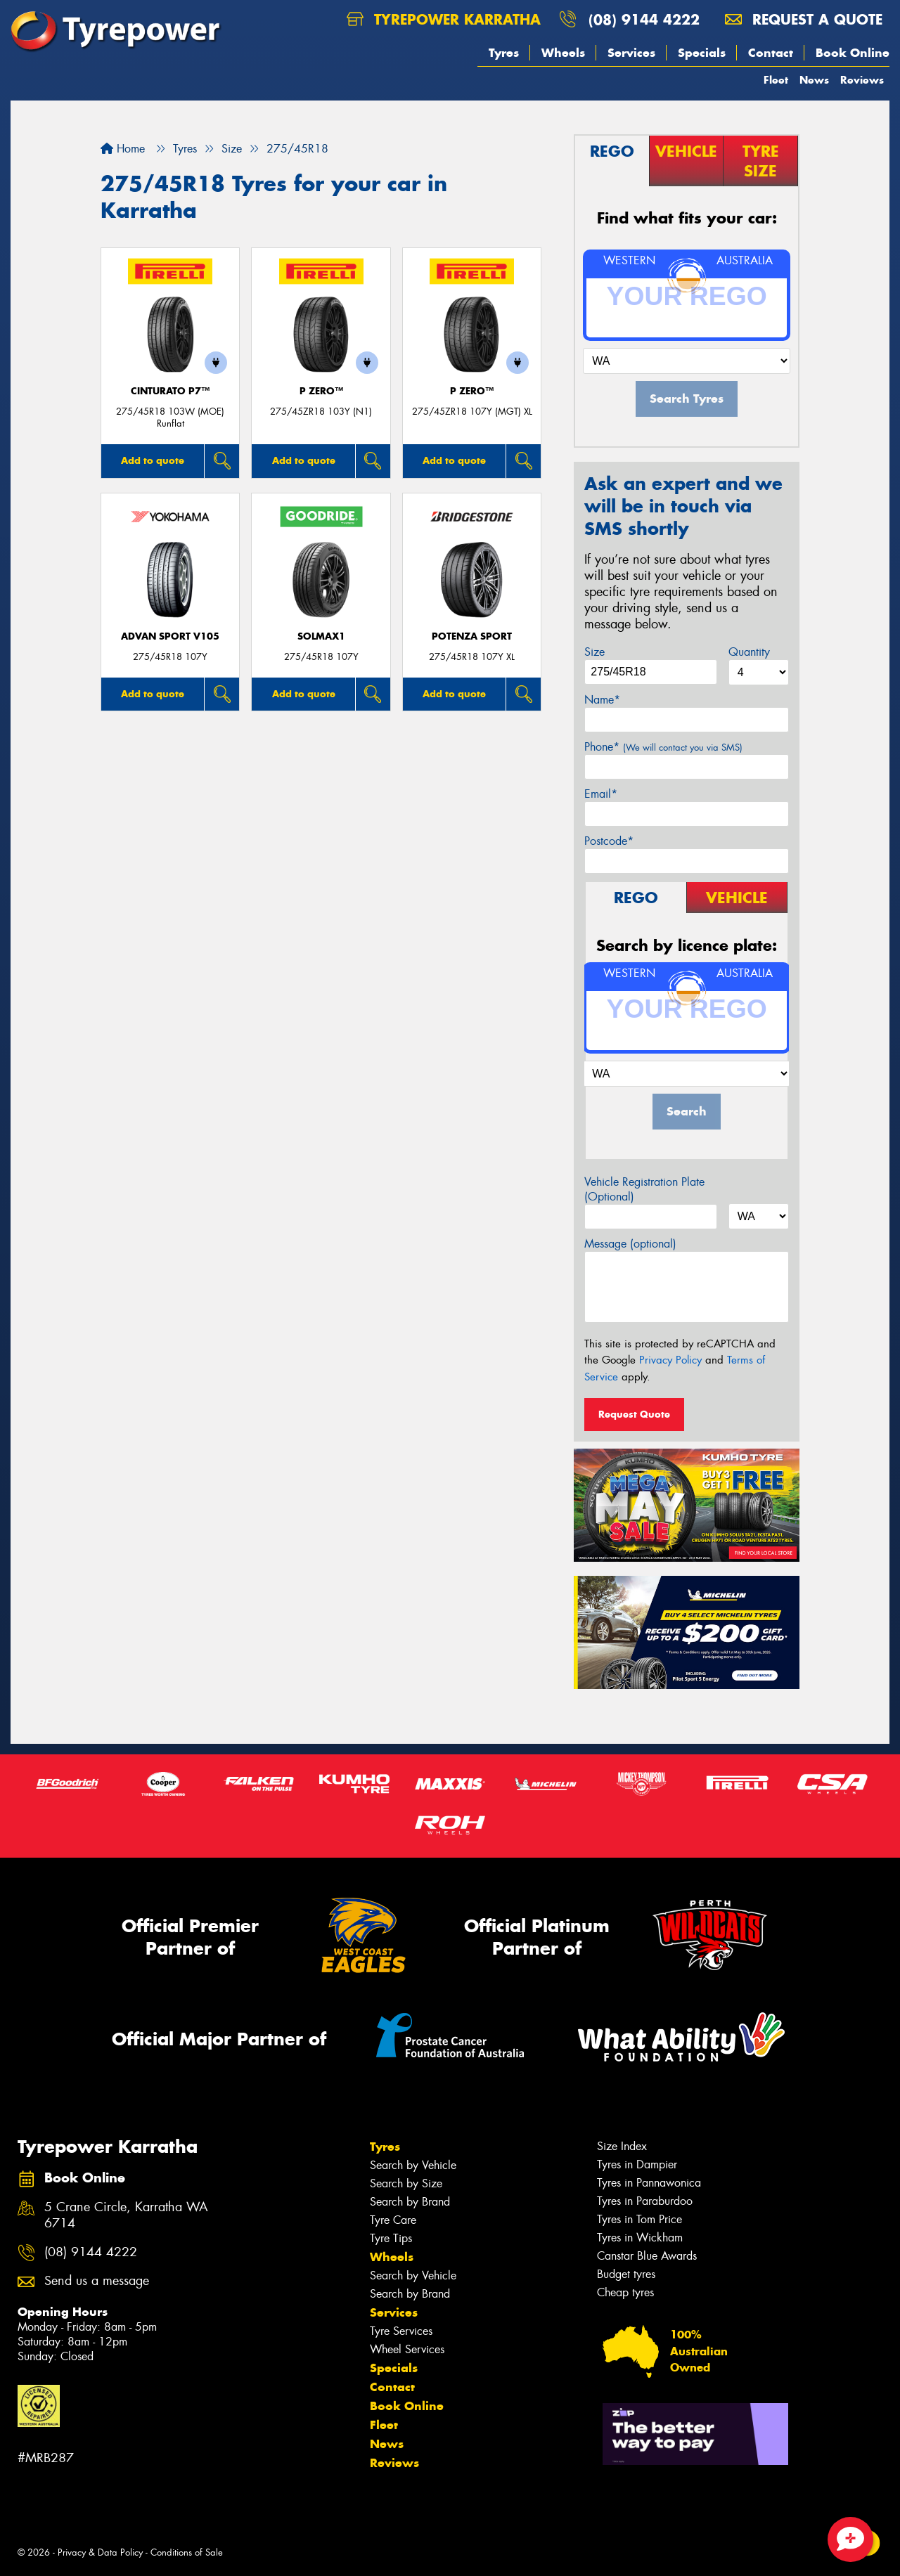  What do you see at coordinates (634, 1414) in the screenshot?
I see `Request Quote` at bounding box center [634, 1414].